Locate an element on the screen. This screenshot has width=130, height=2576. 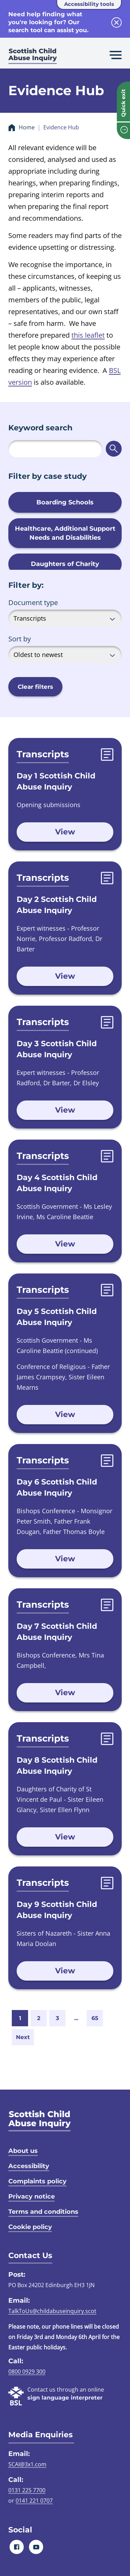
Boarding Schools is located at coordinates (65, 502).